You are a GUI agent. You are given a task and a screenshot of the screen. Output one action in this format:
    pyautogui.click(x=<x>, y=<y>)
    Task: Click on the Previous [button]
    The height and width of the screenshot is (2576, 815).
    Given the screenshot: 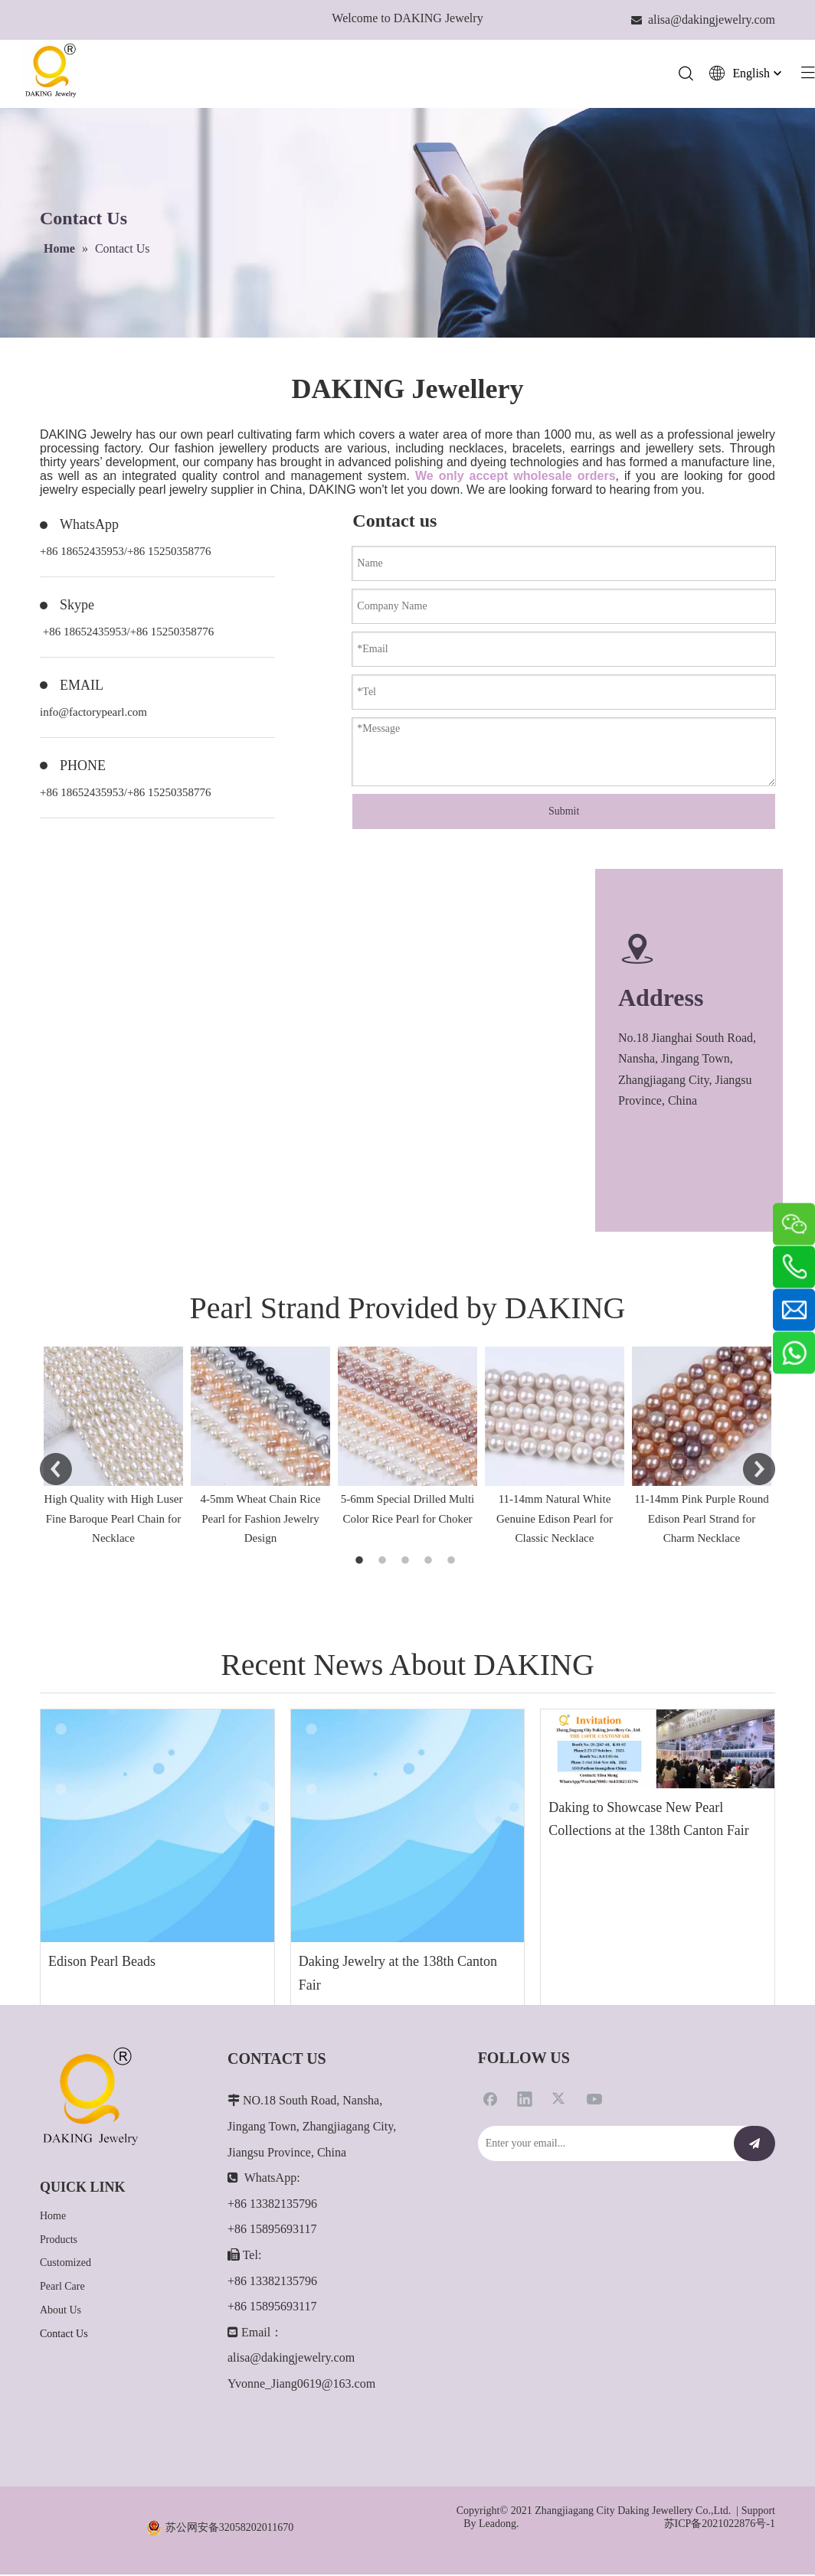 What is the action you would take?
    pyautogui.click(x=56, y=1470)
    